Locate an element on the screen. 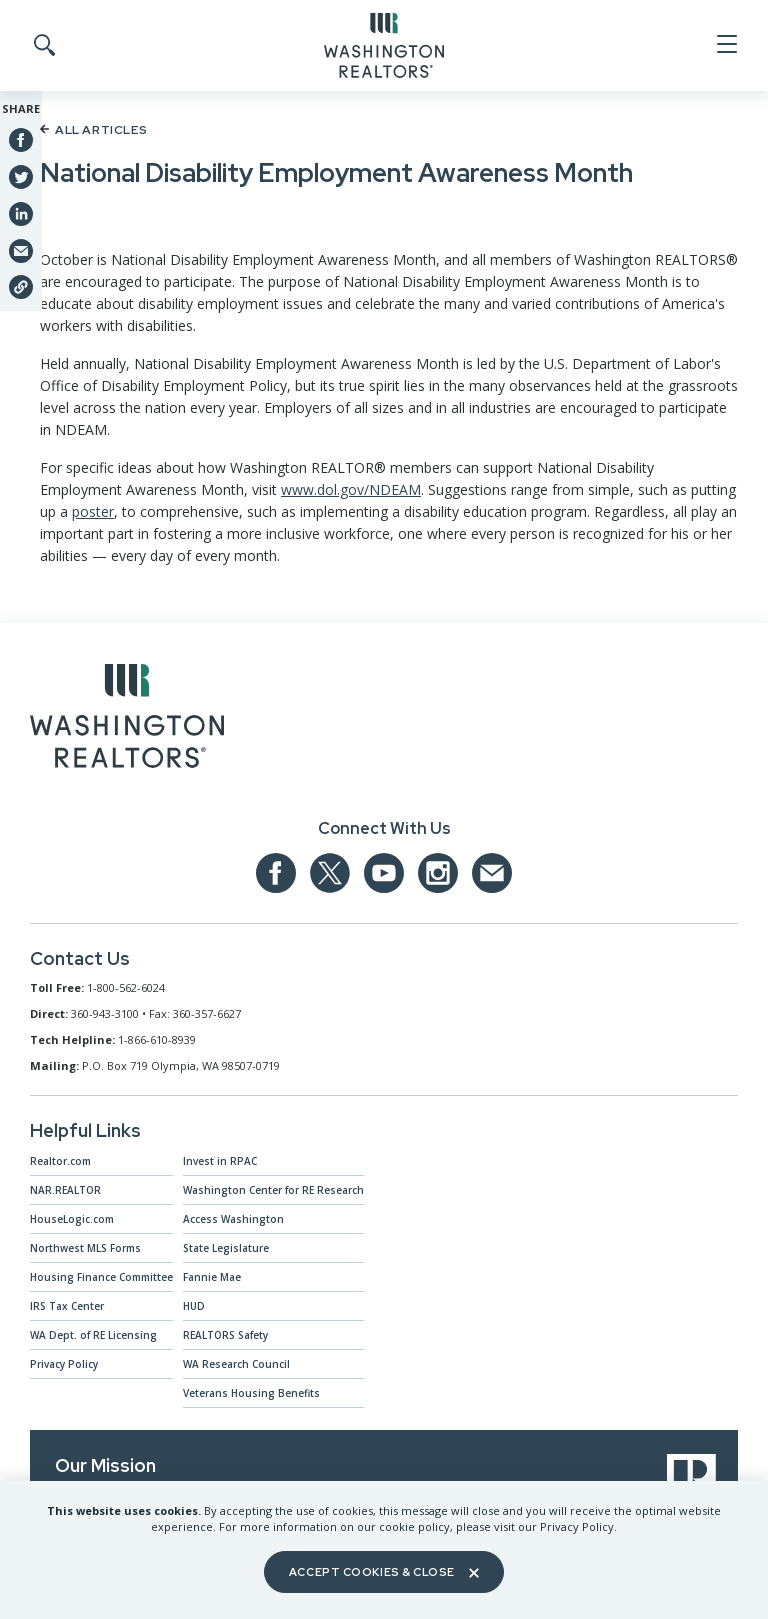 This screenshot has height=1619, width=768. [Share on Twitter] is located at coordinates (21, 176).